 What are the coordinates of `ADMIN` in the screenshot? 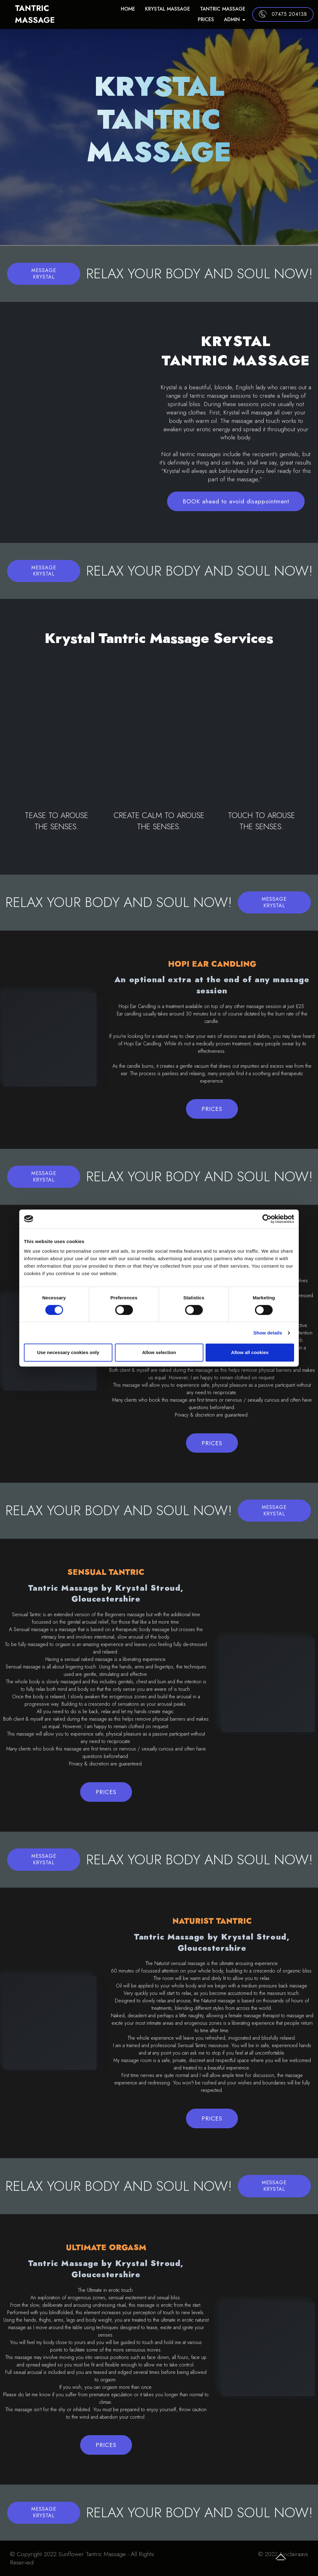 It's located at (232, 17).